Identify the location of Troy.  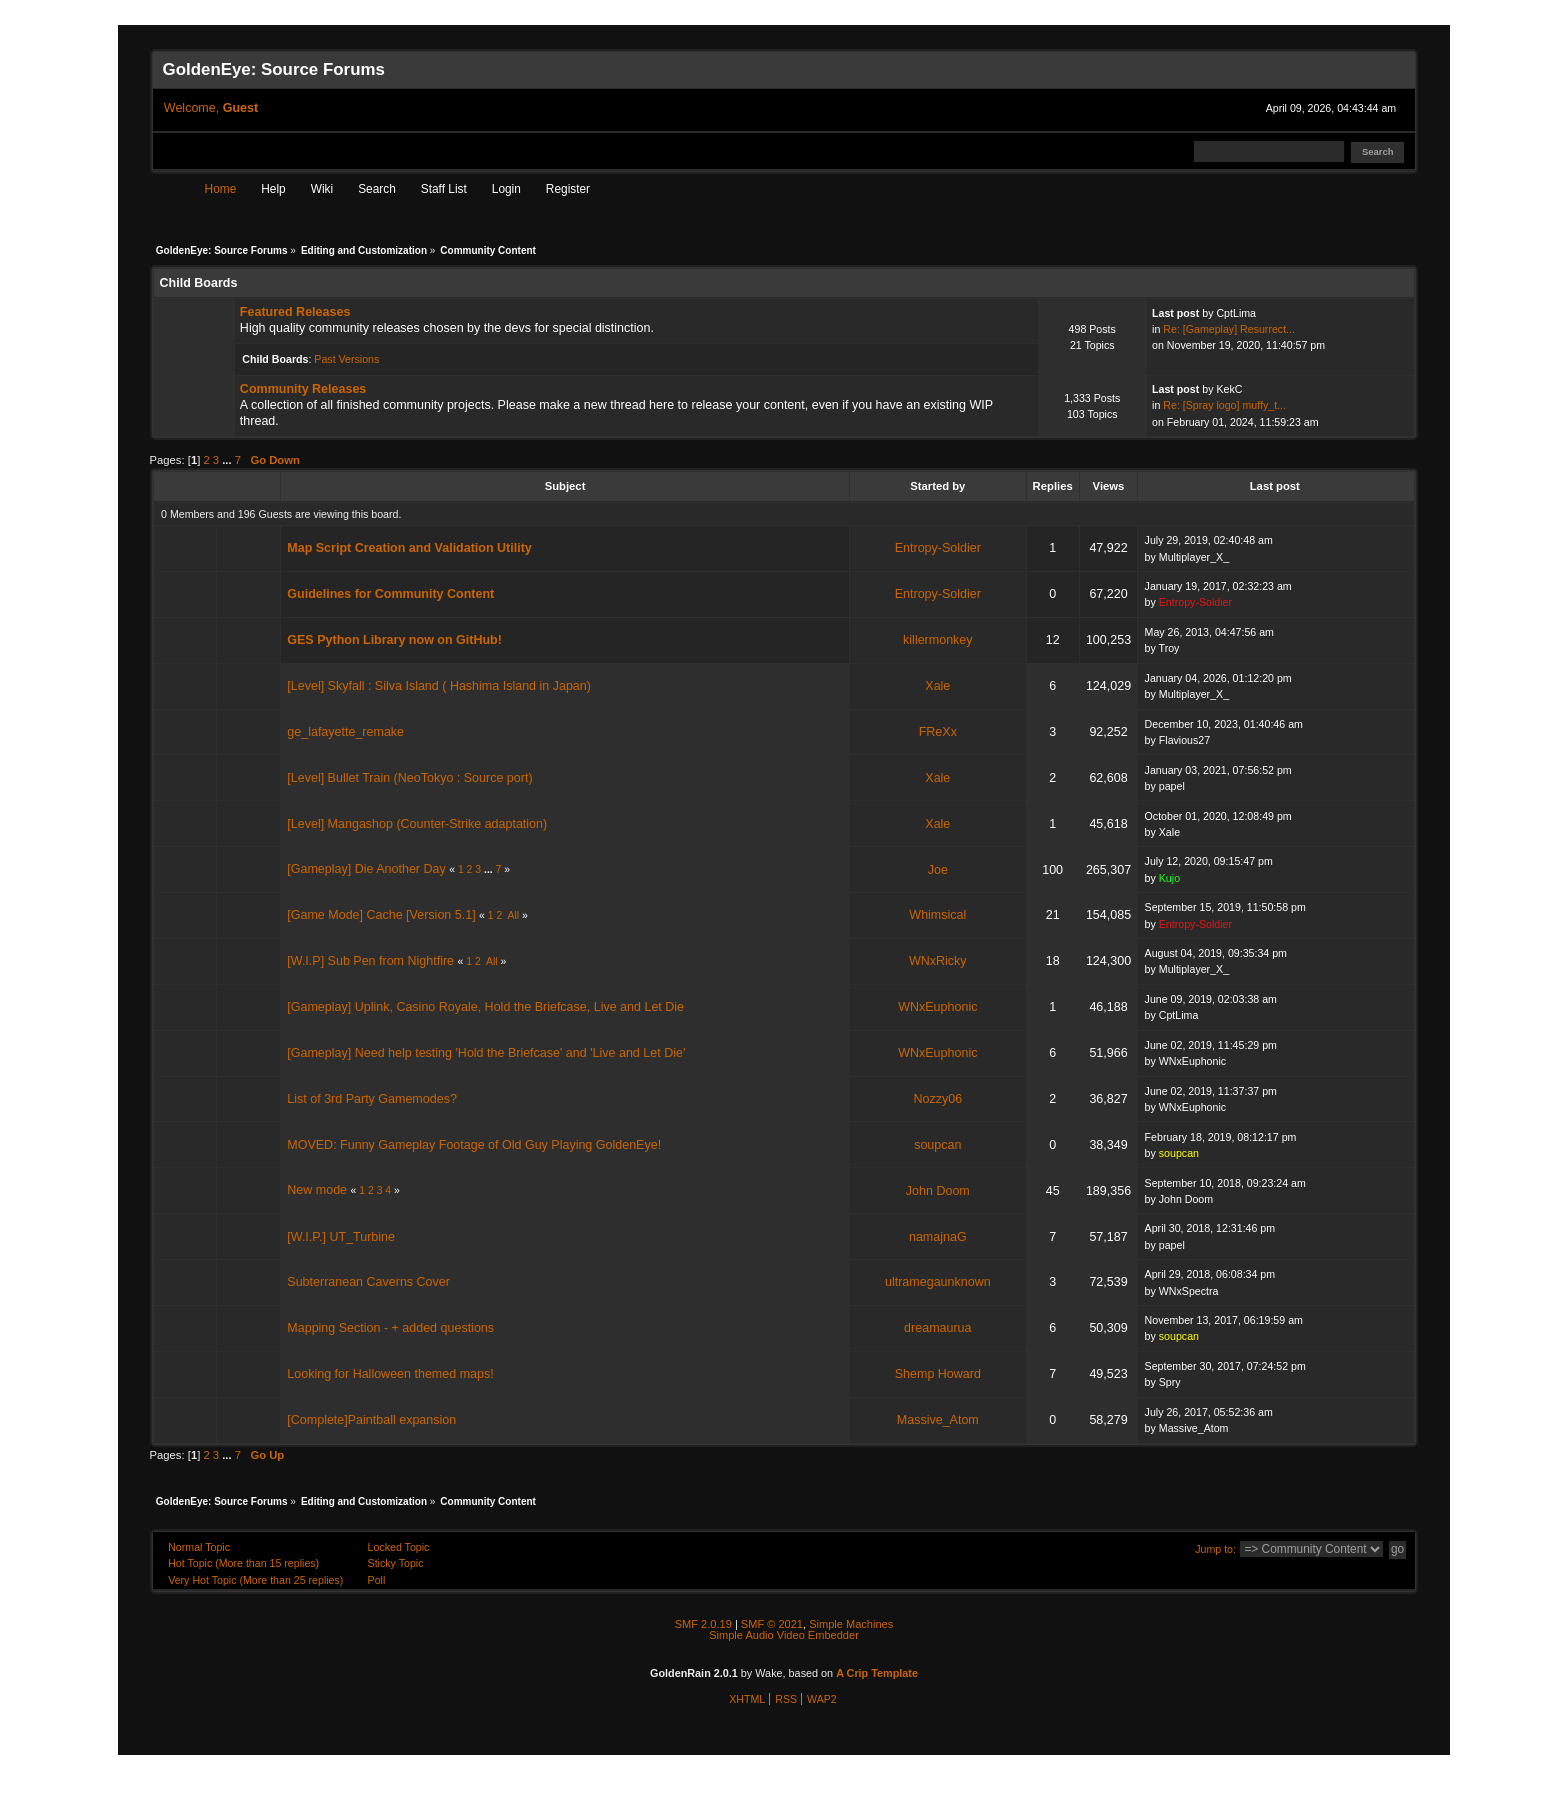
(1169, 648).